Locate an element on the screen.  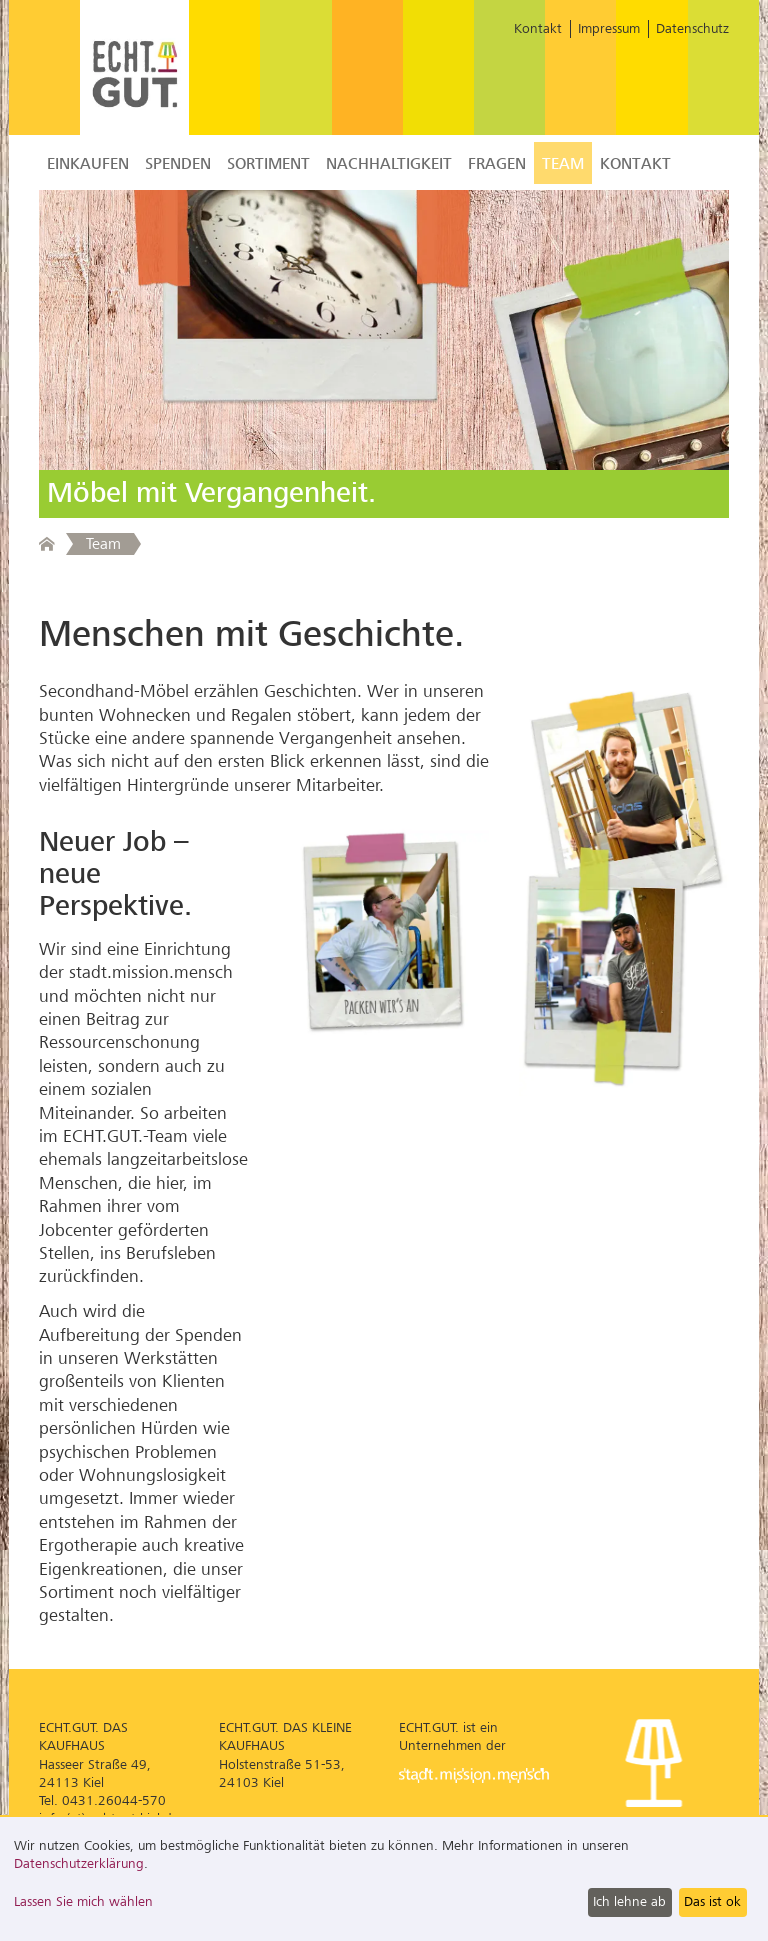
Sortiment is located at coordinates (268, 164).